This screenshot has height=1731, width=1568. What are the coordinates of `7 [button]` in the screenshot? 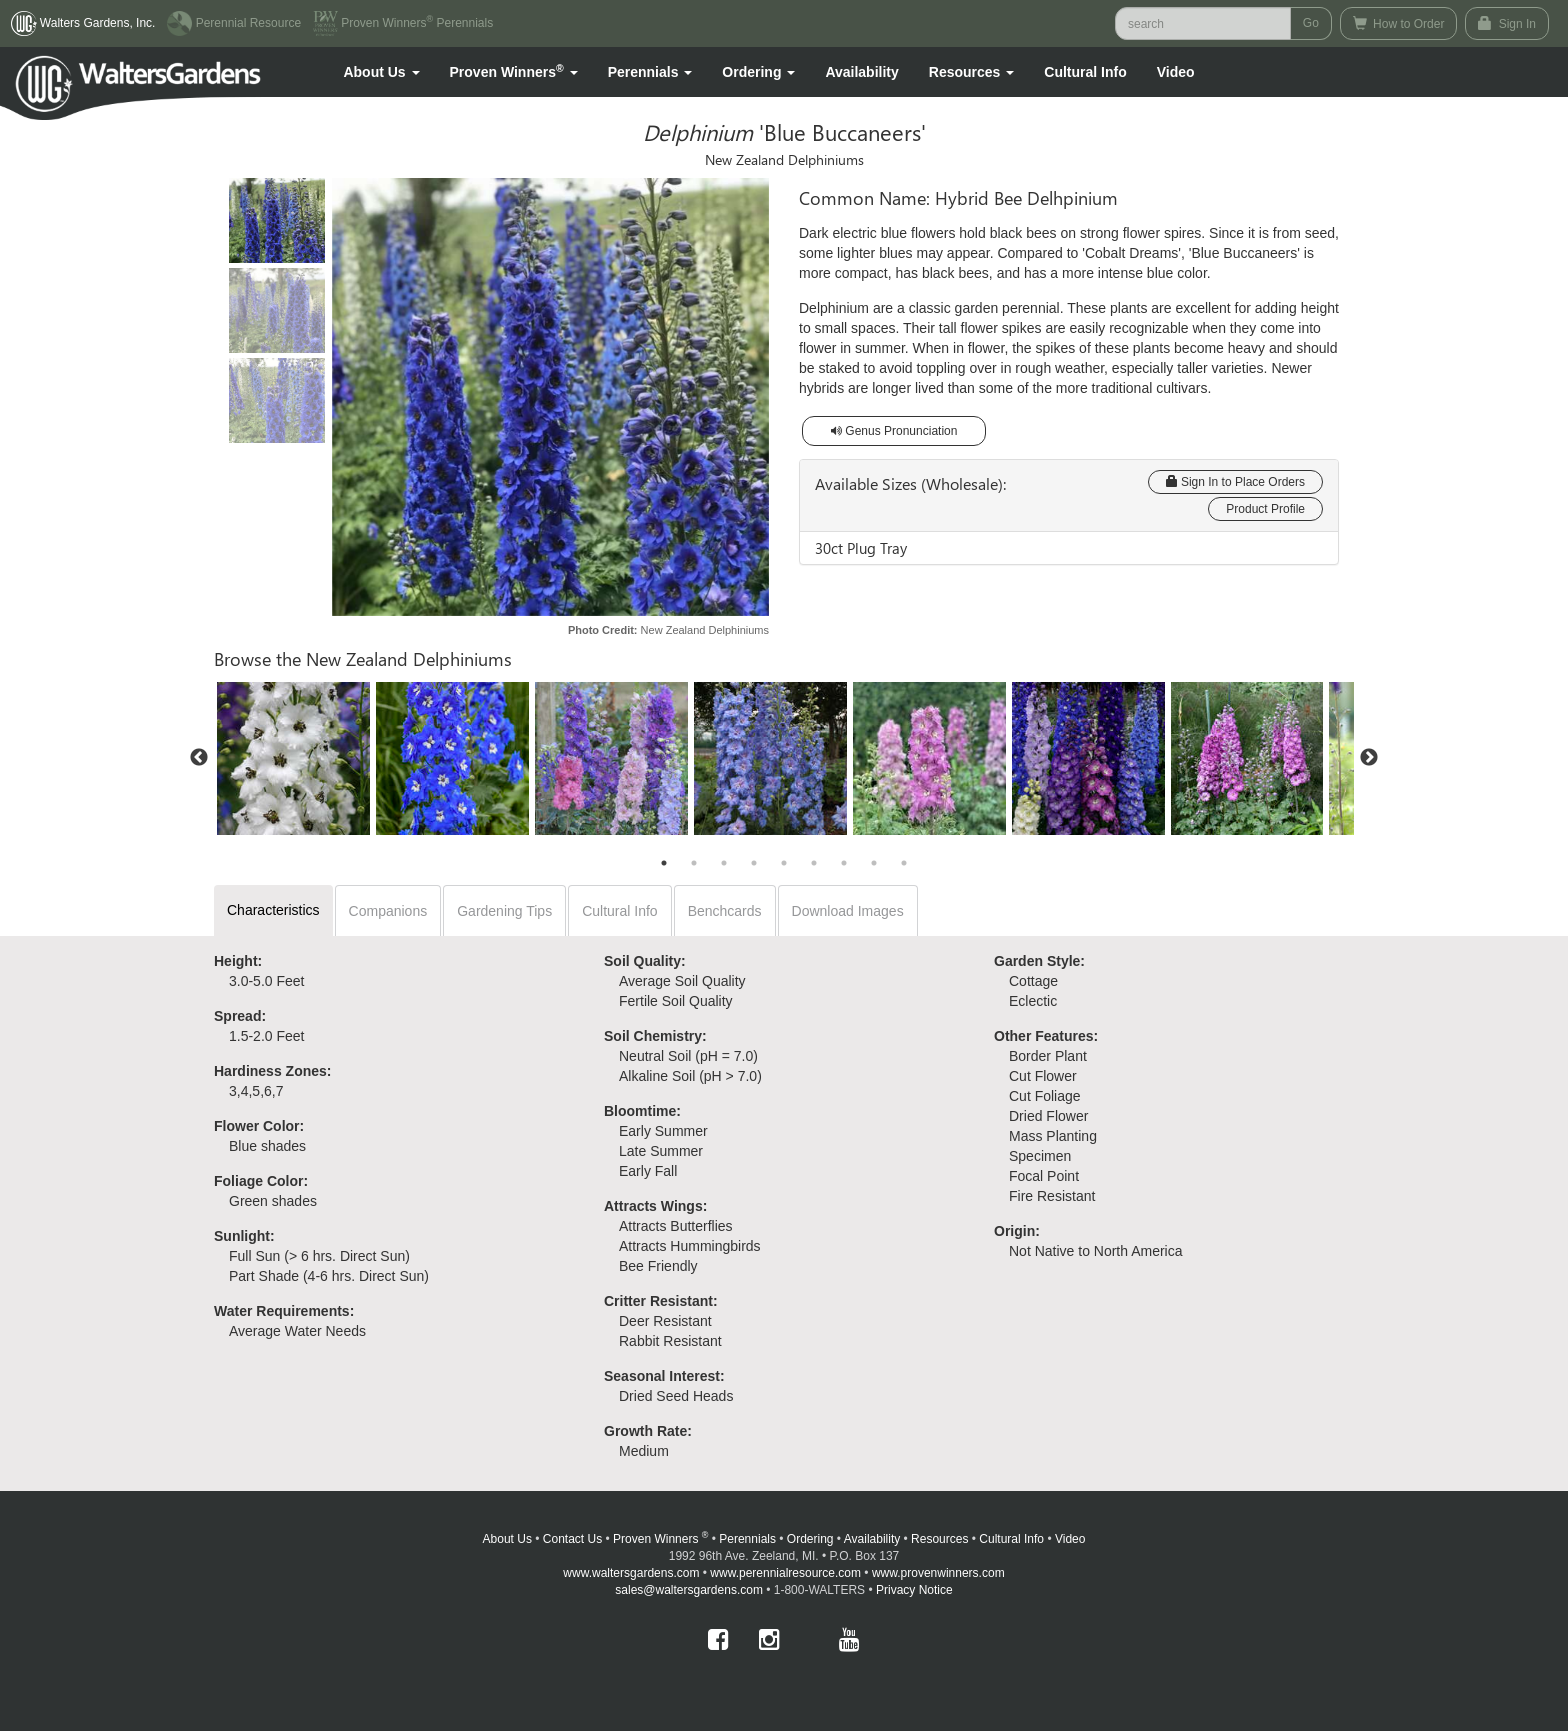 It's located at (844, 863).